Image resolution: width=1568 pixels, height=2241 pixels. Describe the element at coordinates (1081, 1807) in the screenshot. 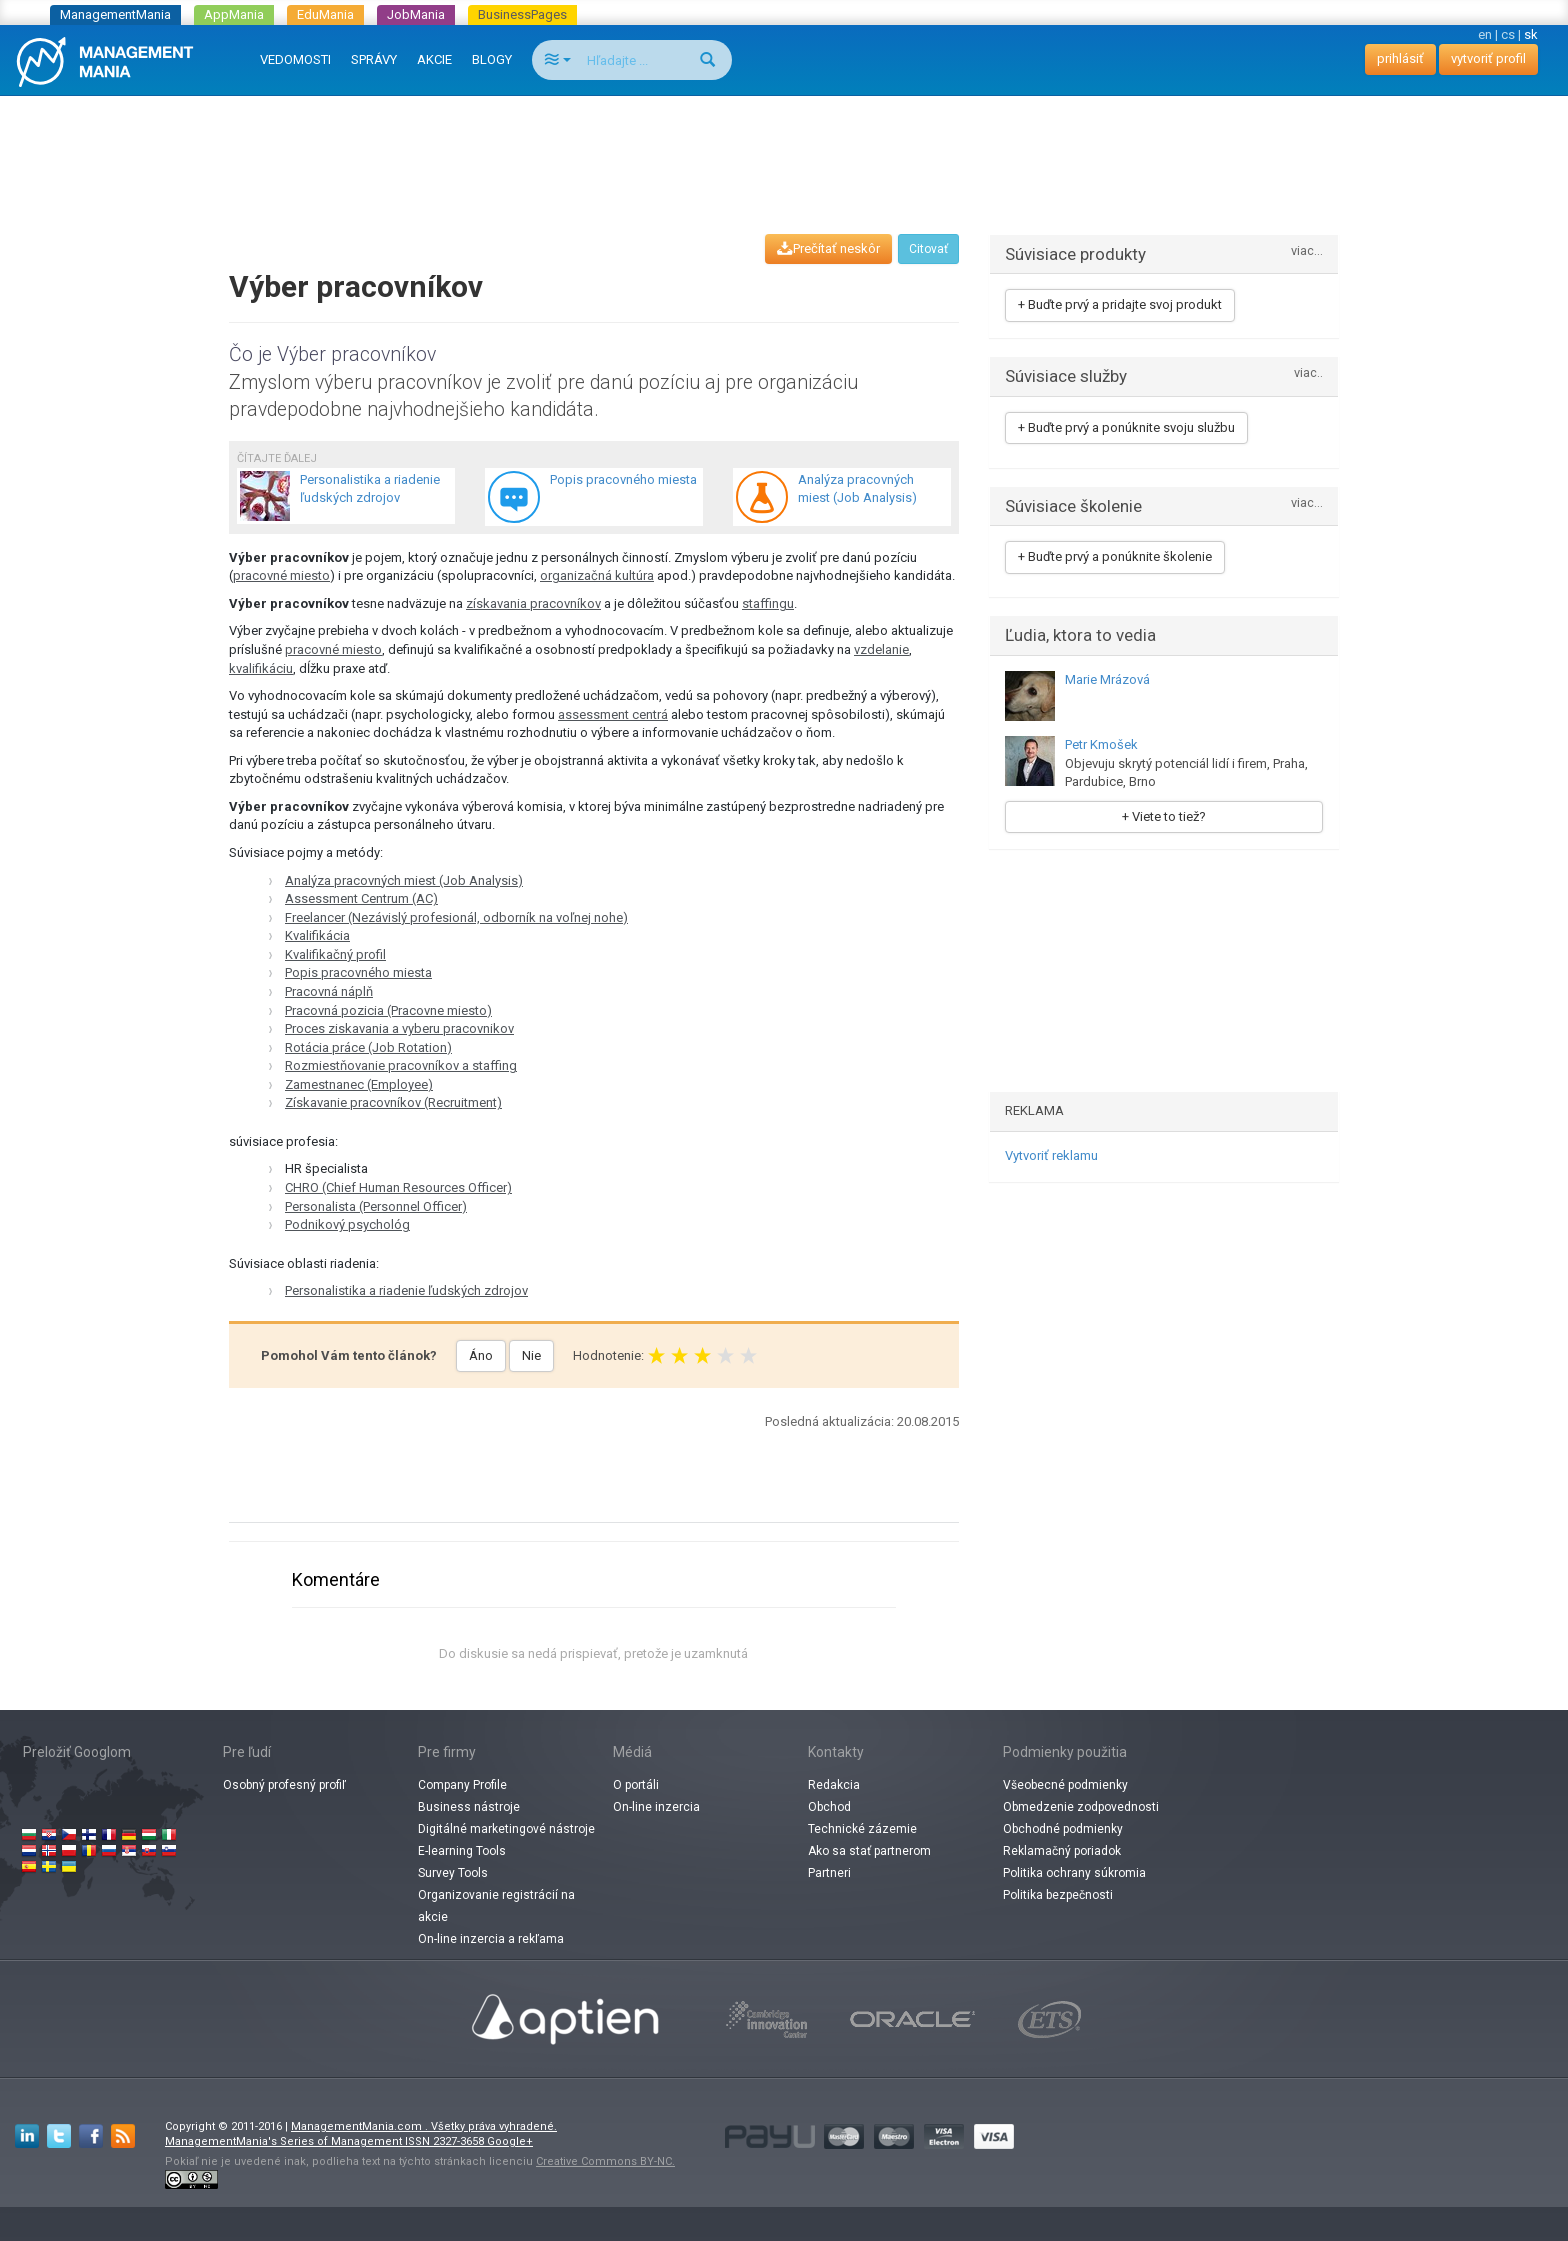

I see `Obmedzenie zodpovednosti` at that location.